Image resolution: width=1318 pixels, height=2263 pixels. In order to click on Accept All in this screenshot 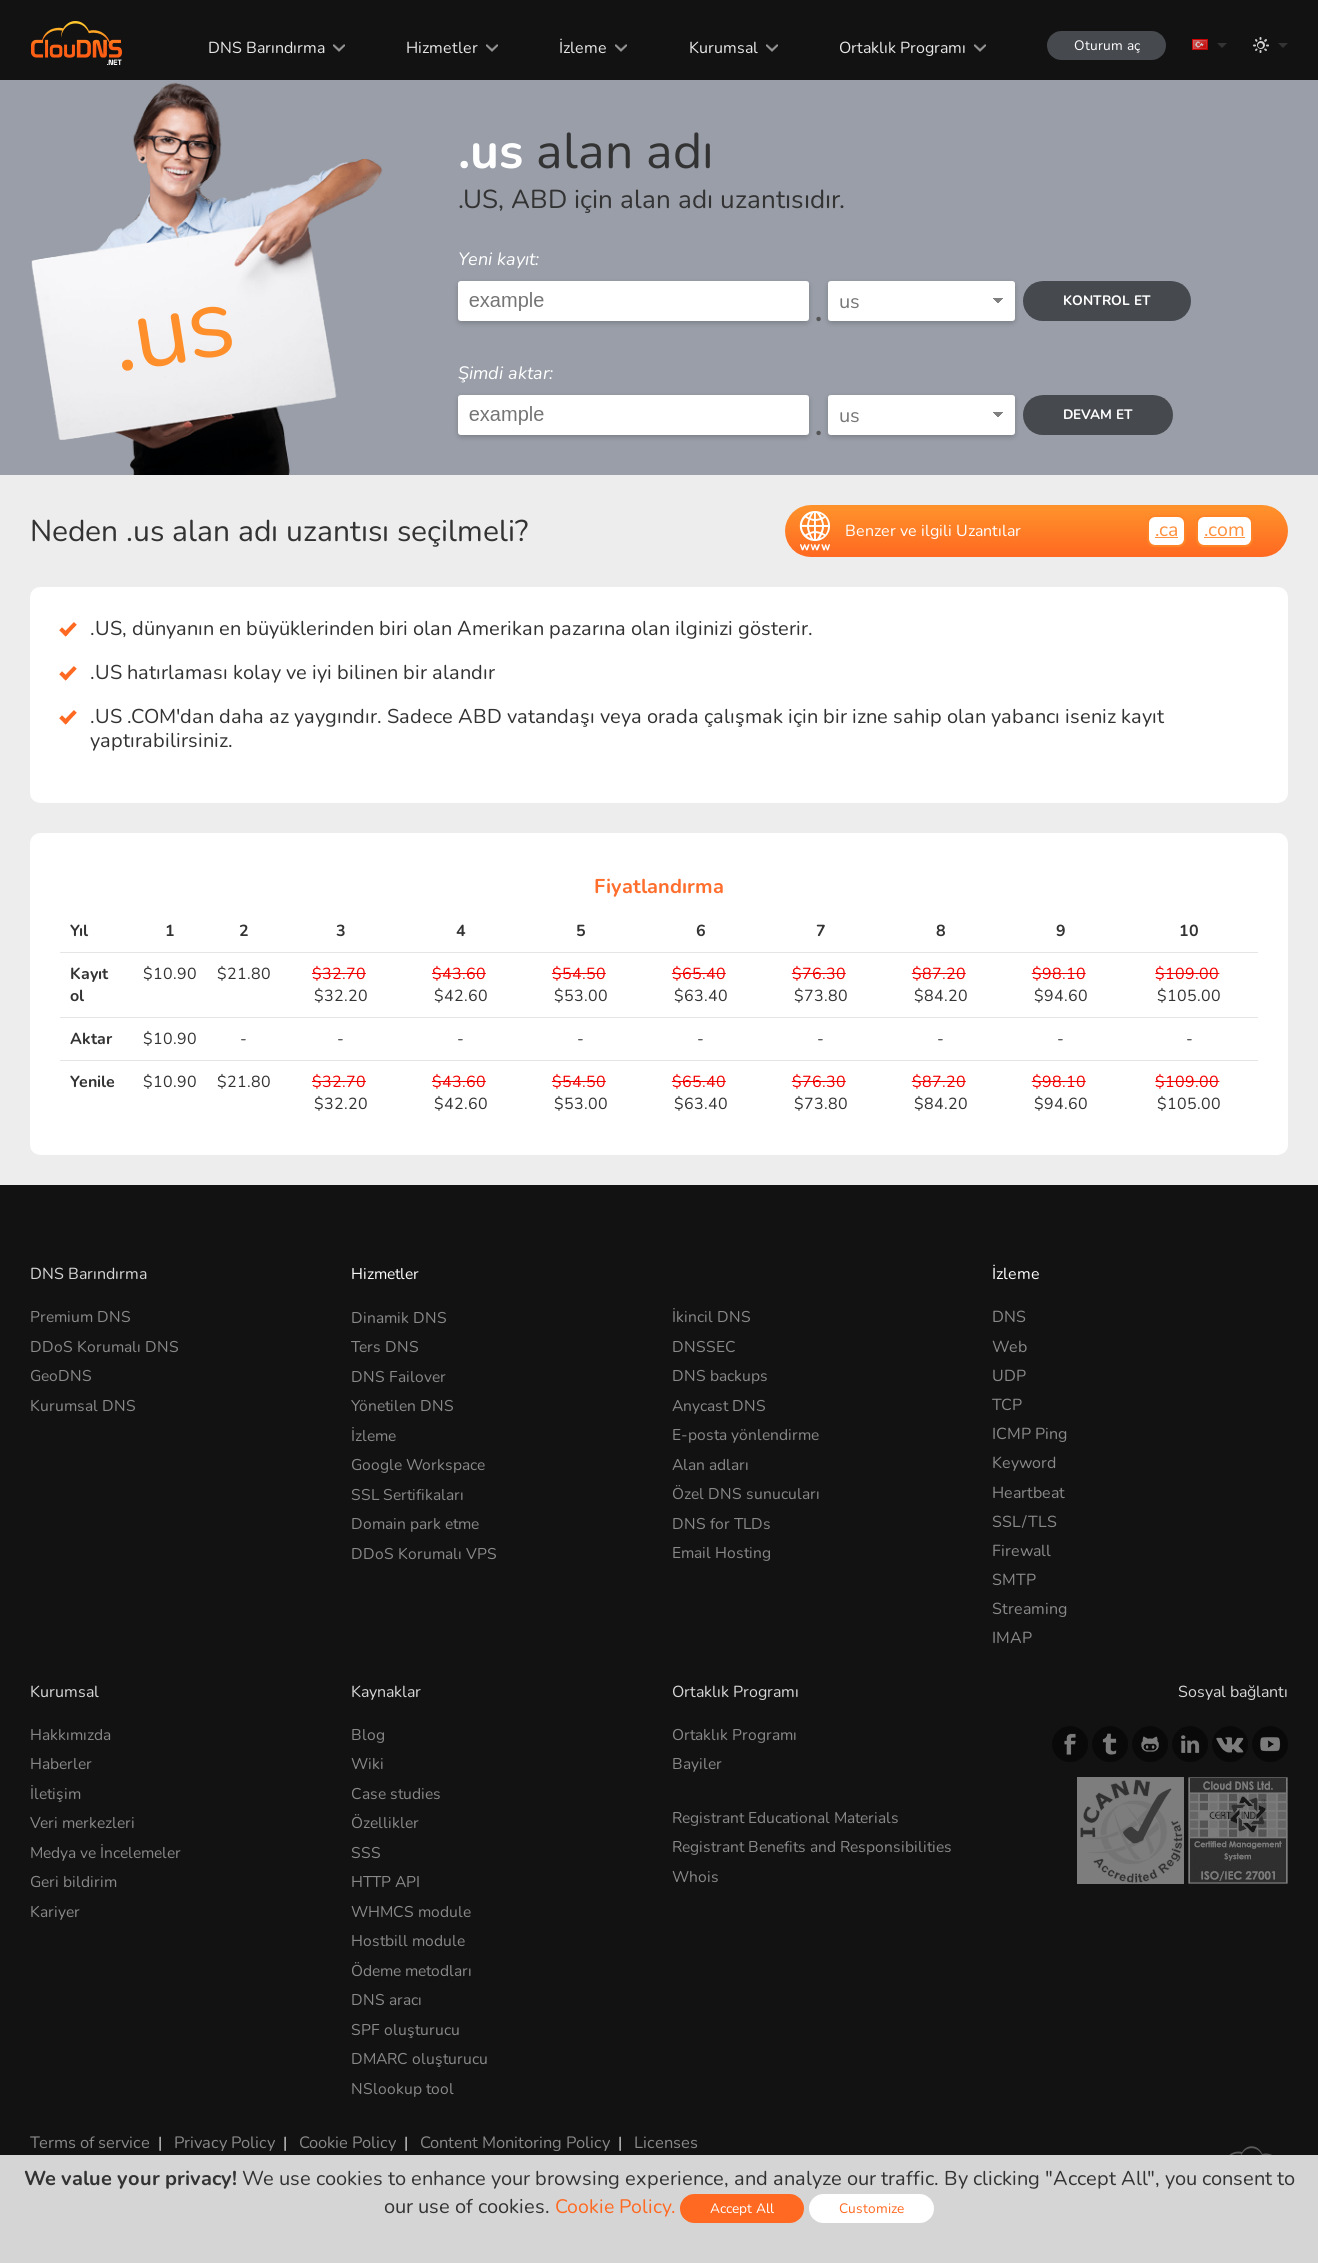, I will do `click(744, 2208)`.